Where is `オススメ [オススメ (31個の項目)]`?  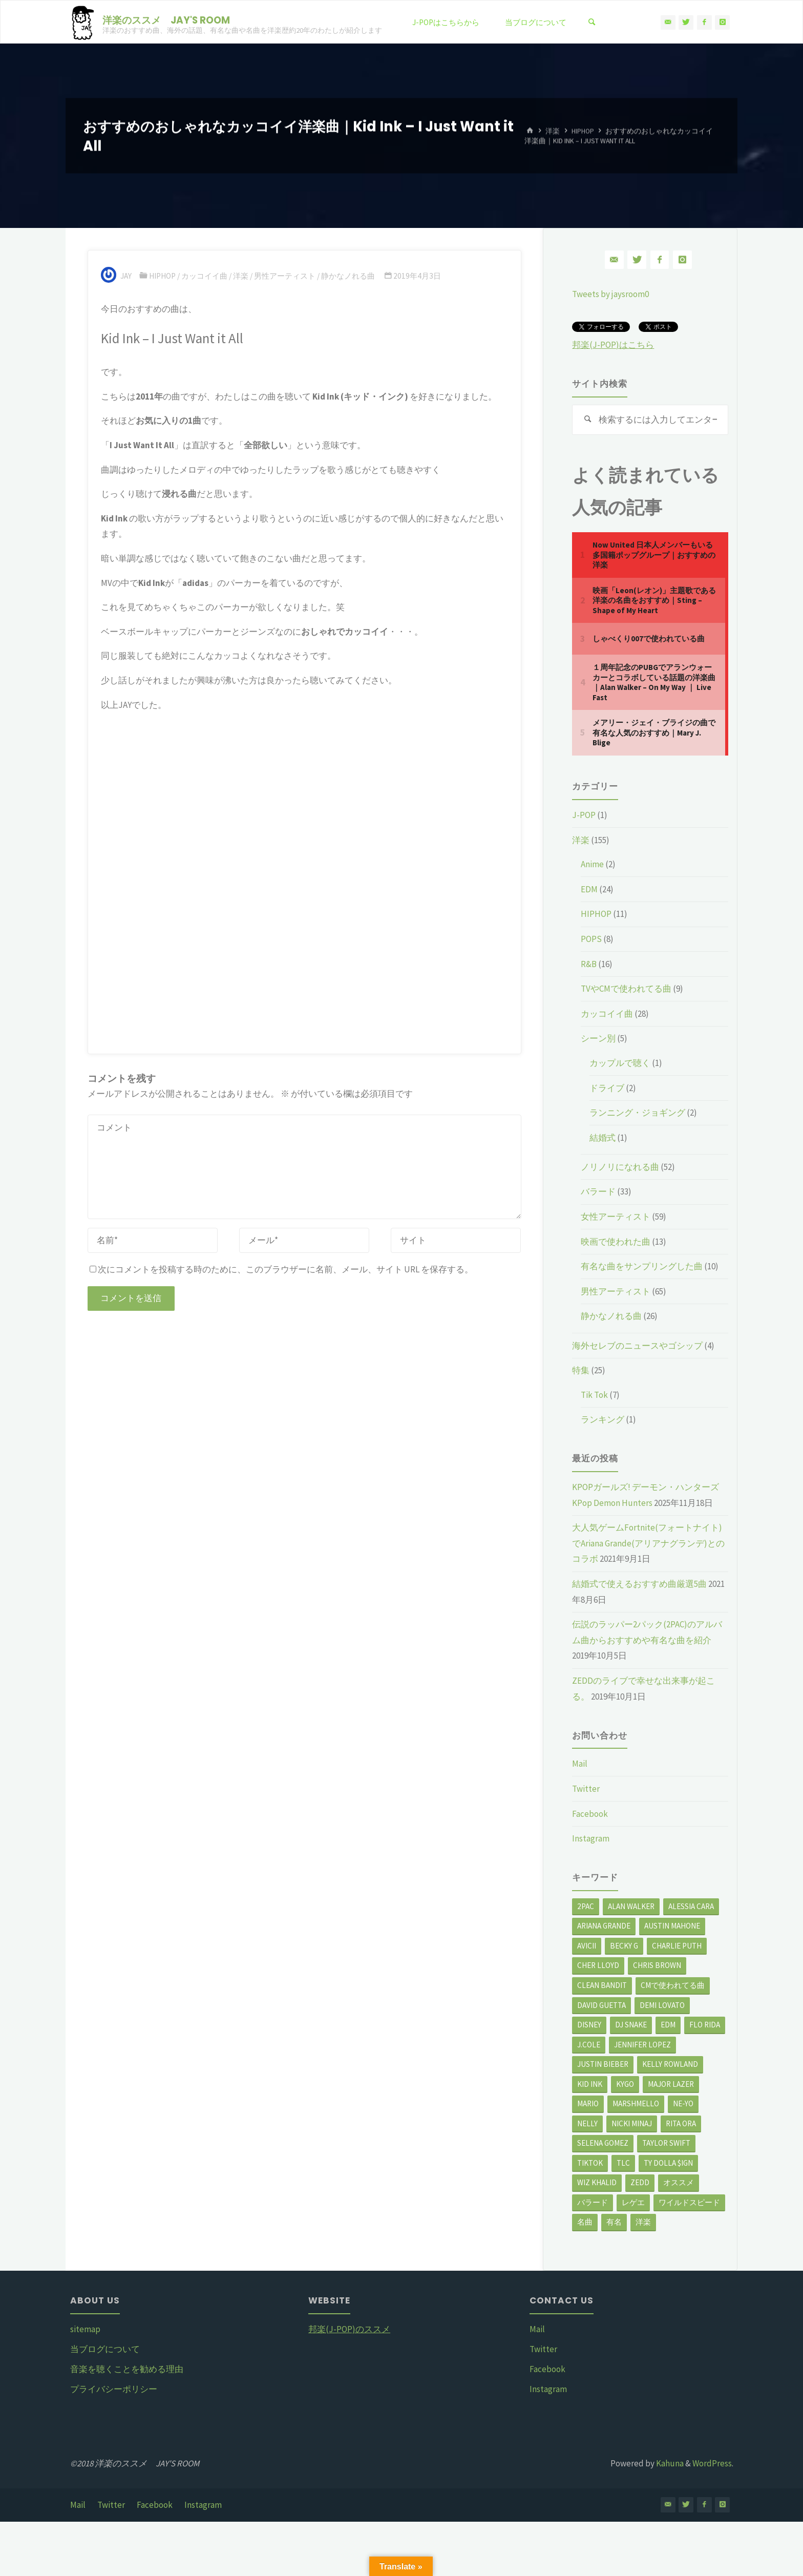
オススメ [オススメ (31個の項目)] is located at coordinates (678, 2182).